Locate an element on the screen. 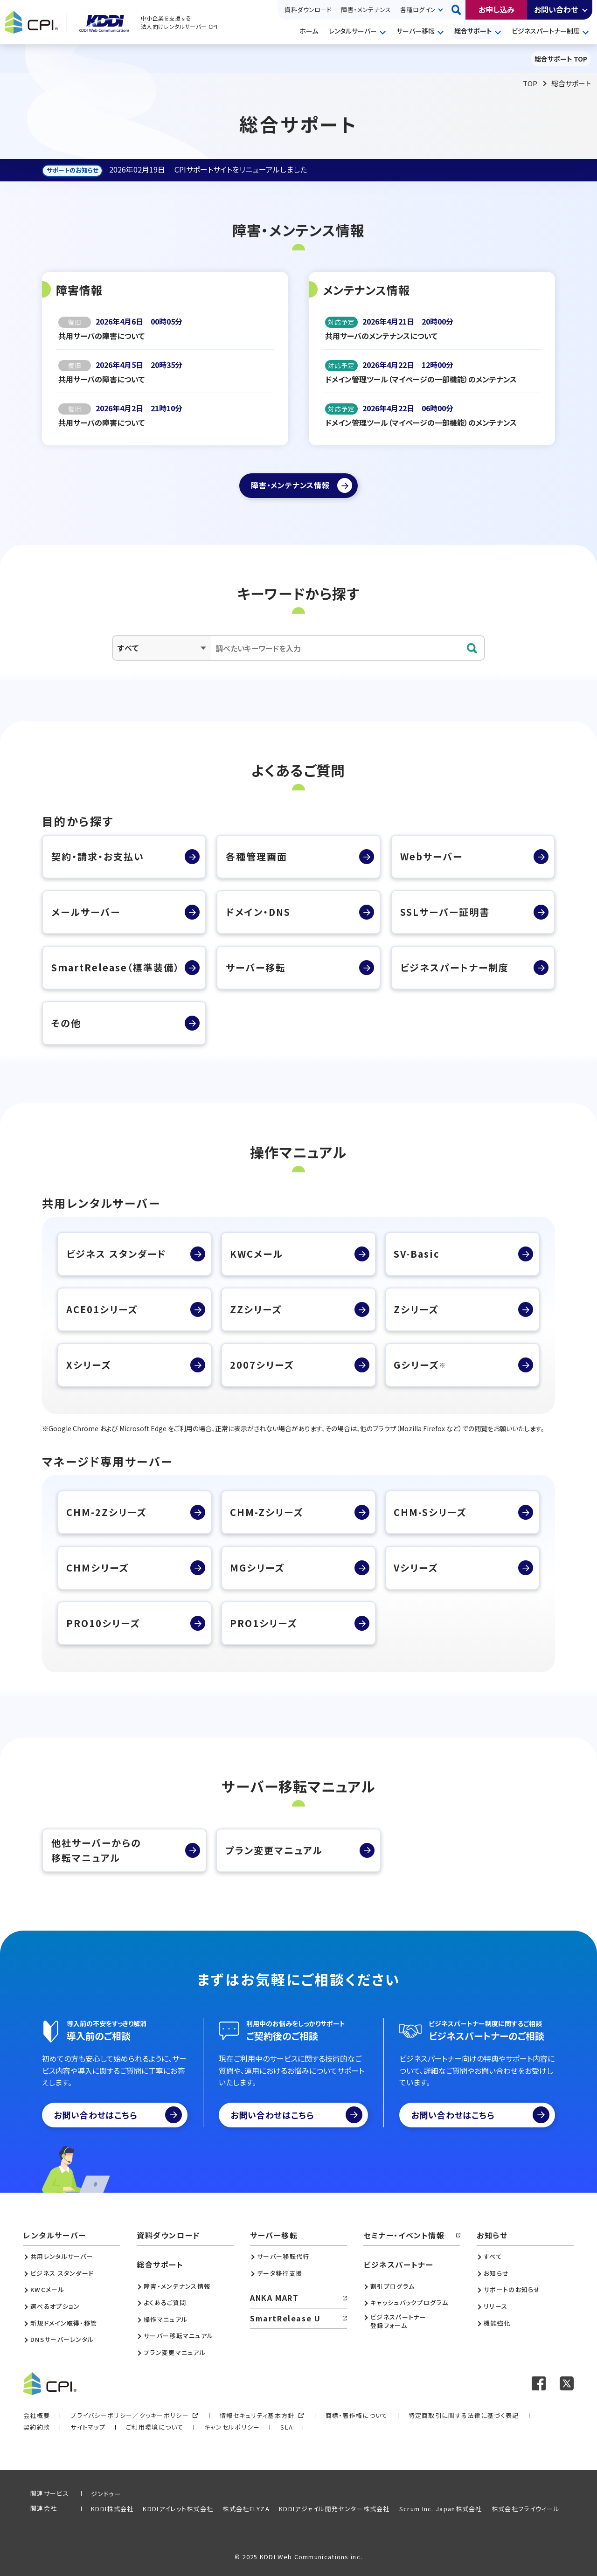 This screenshot has height=2576, width=597. MGシリーズ is located at coordinates (257, 1567).